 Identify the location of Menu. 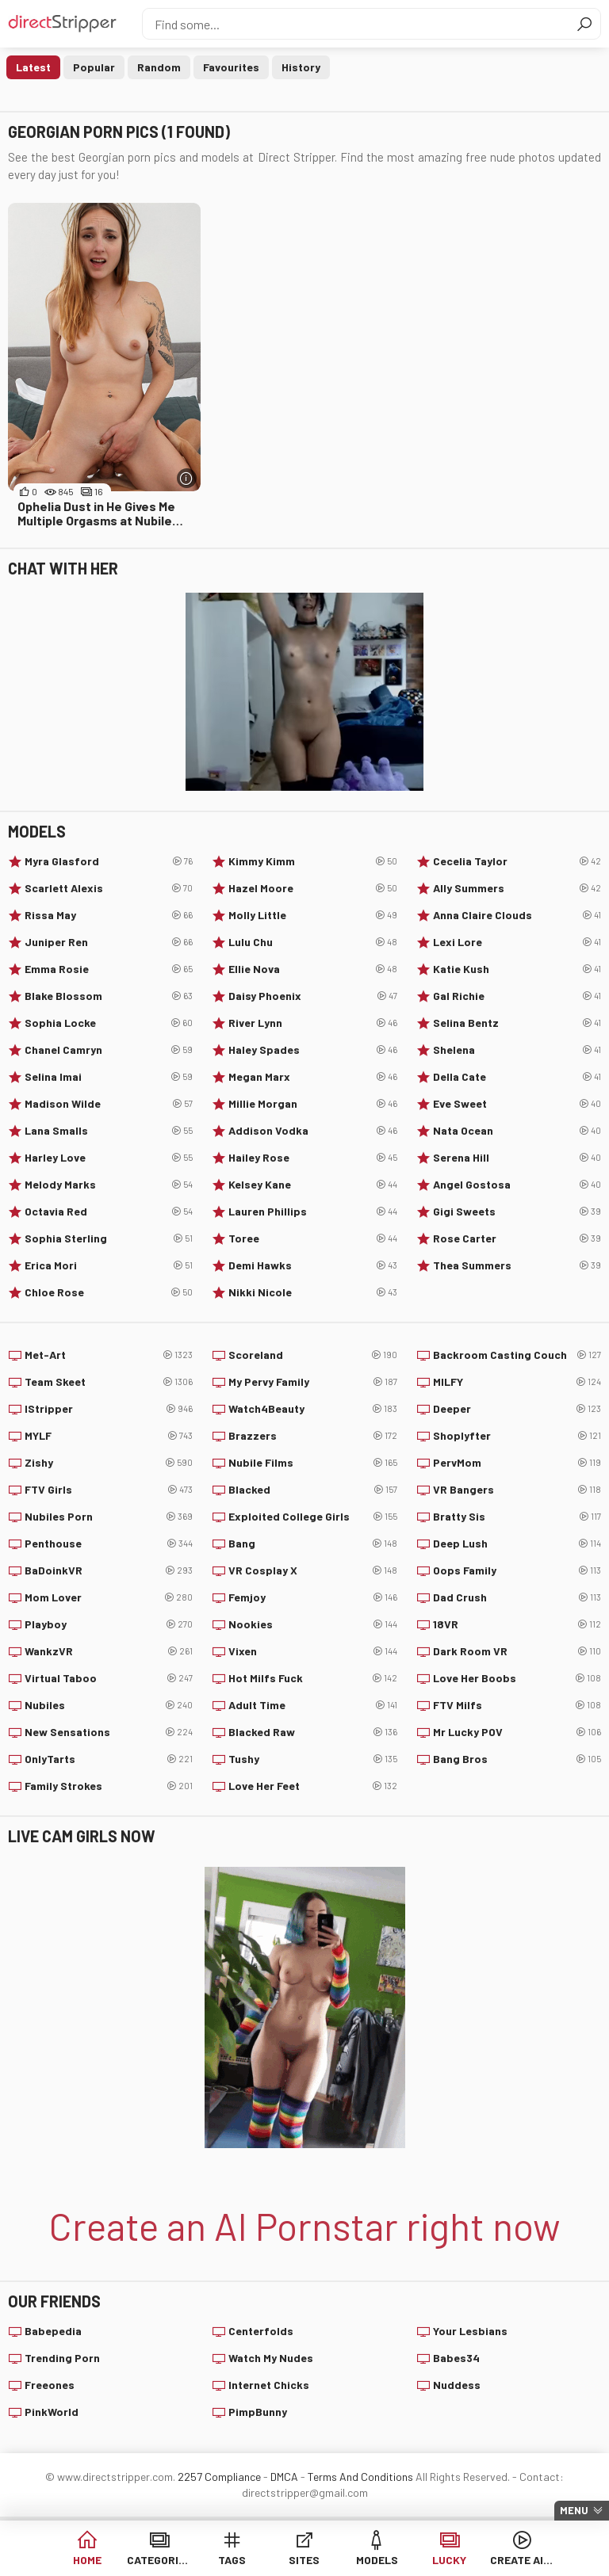
(574, 2510).